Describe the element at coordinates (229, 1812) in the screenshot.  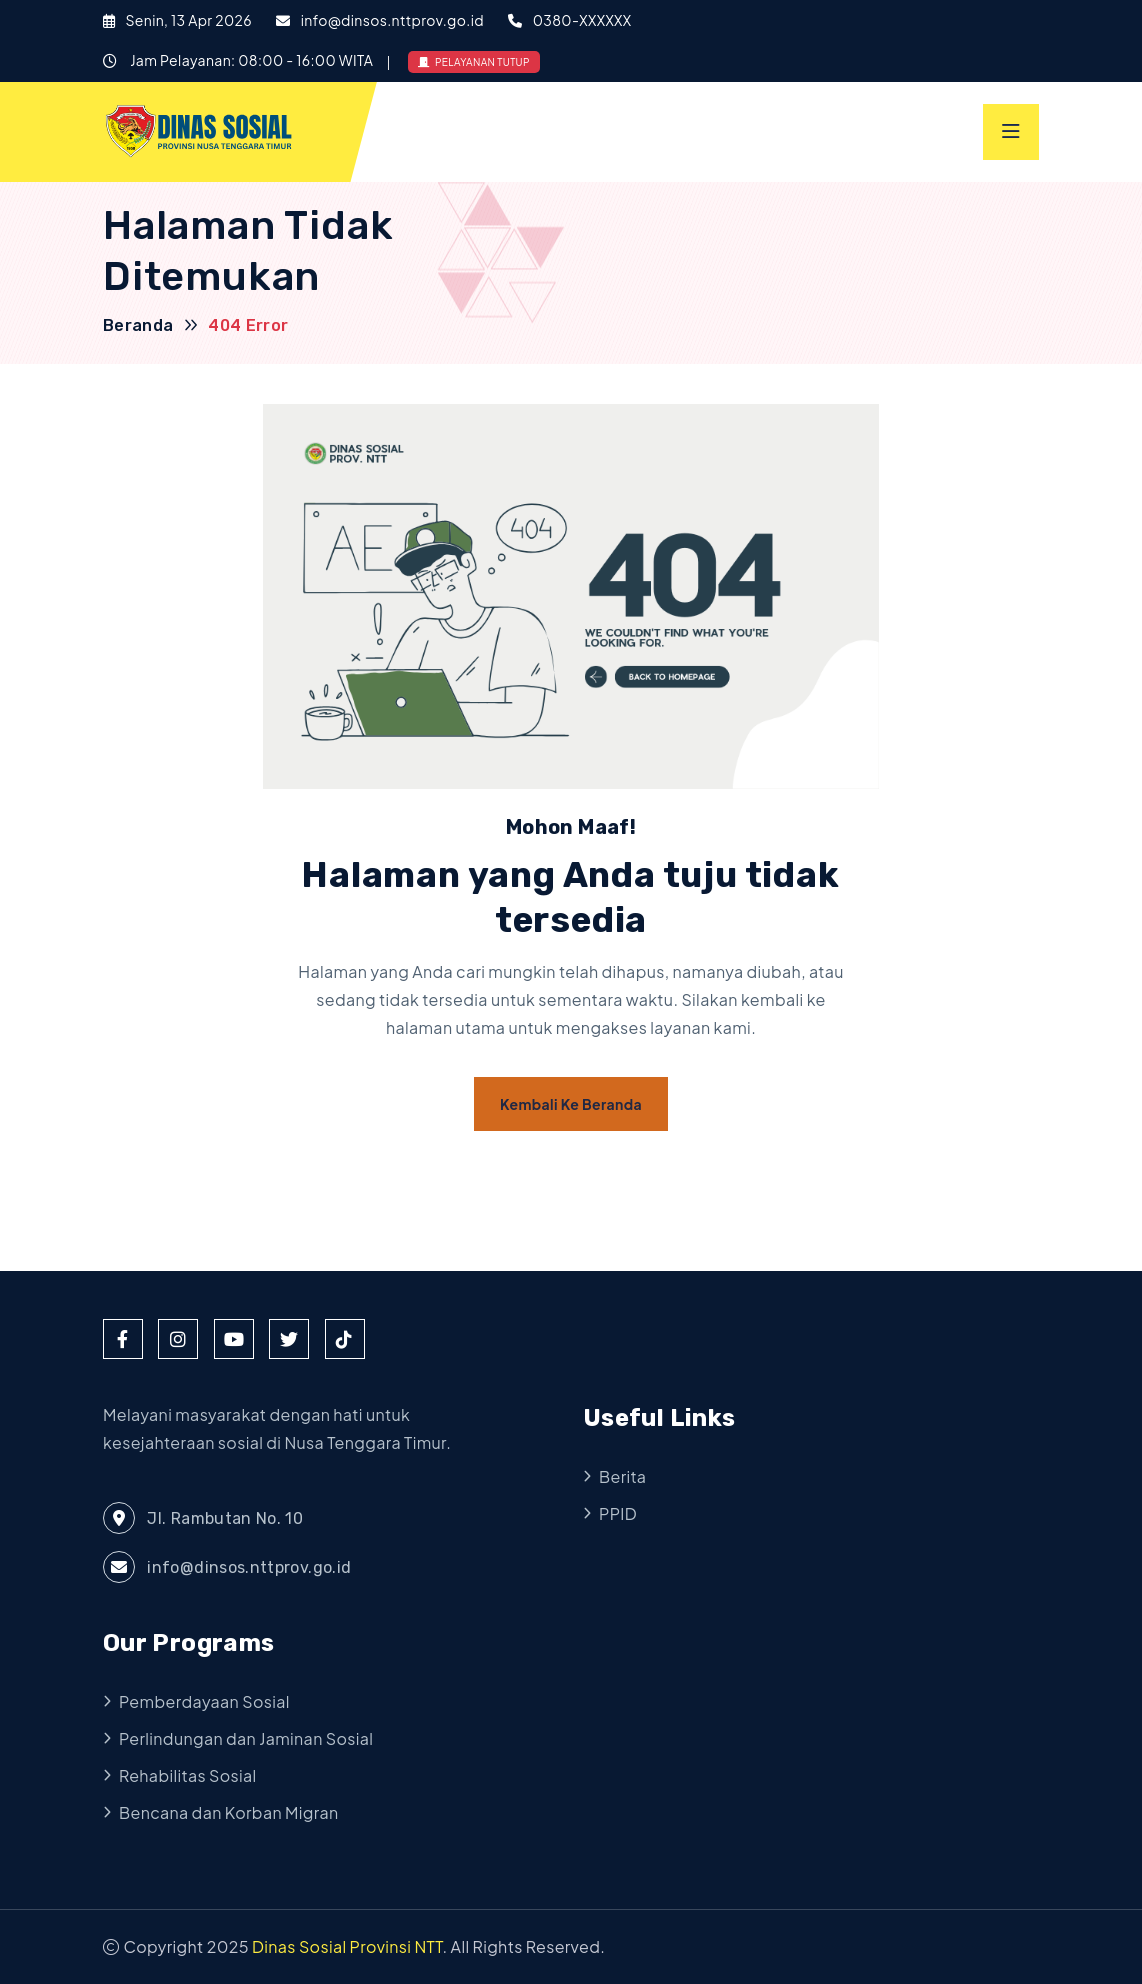
I see `Bencana dan Korban Migran` at that location.